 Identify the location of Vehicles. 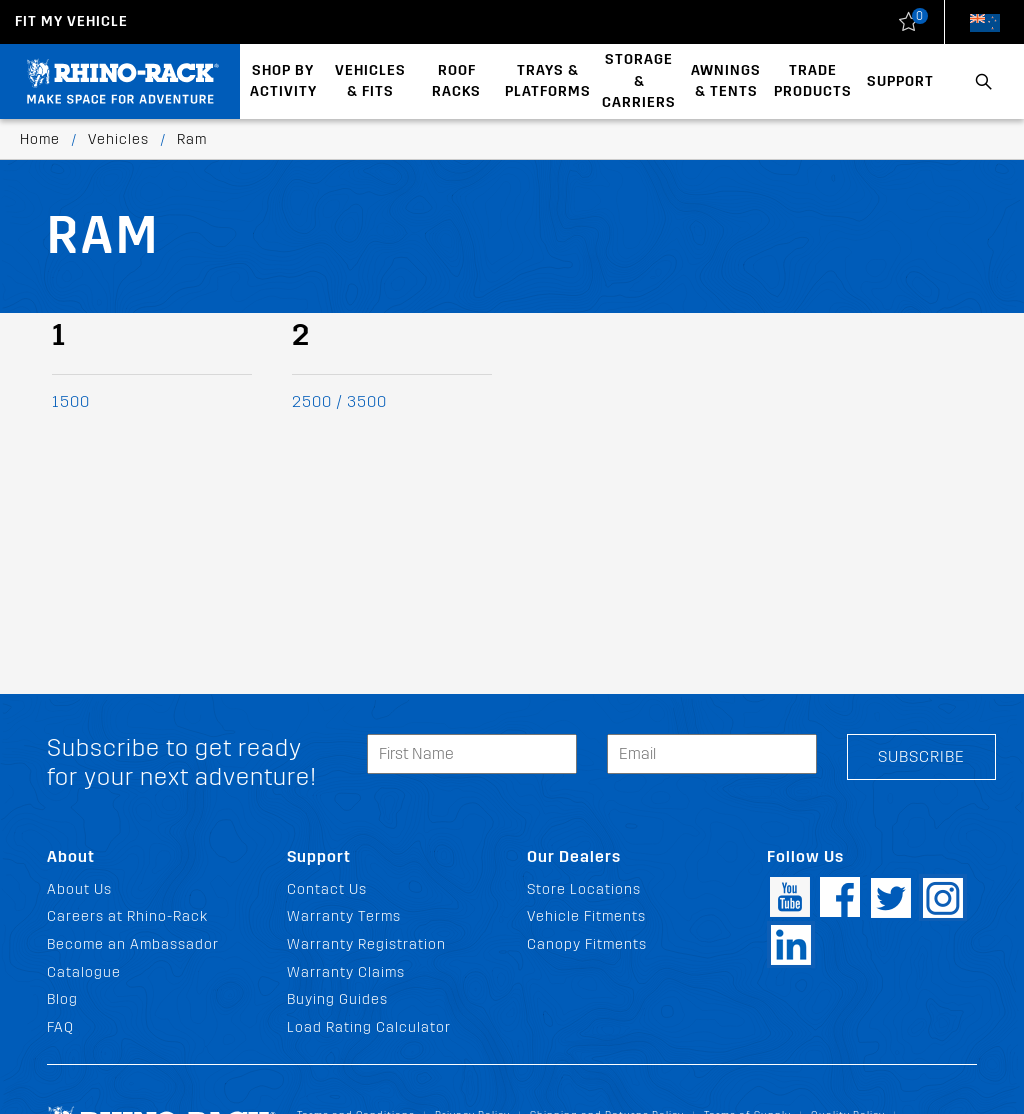
(118, 139).